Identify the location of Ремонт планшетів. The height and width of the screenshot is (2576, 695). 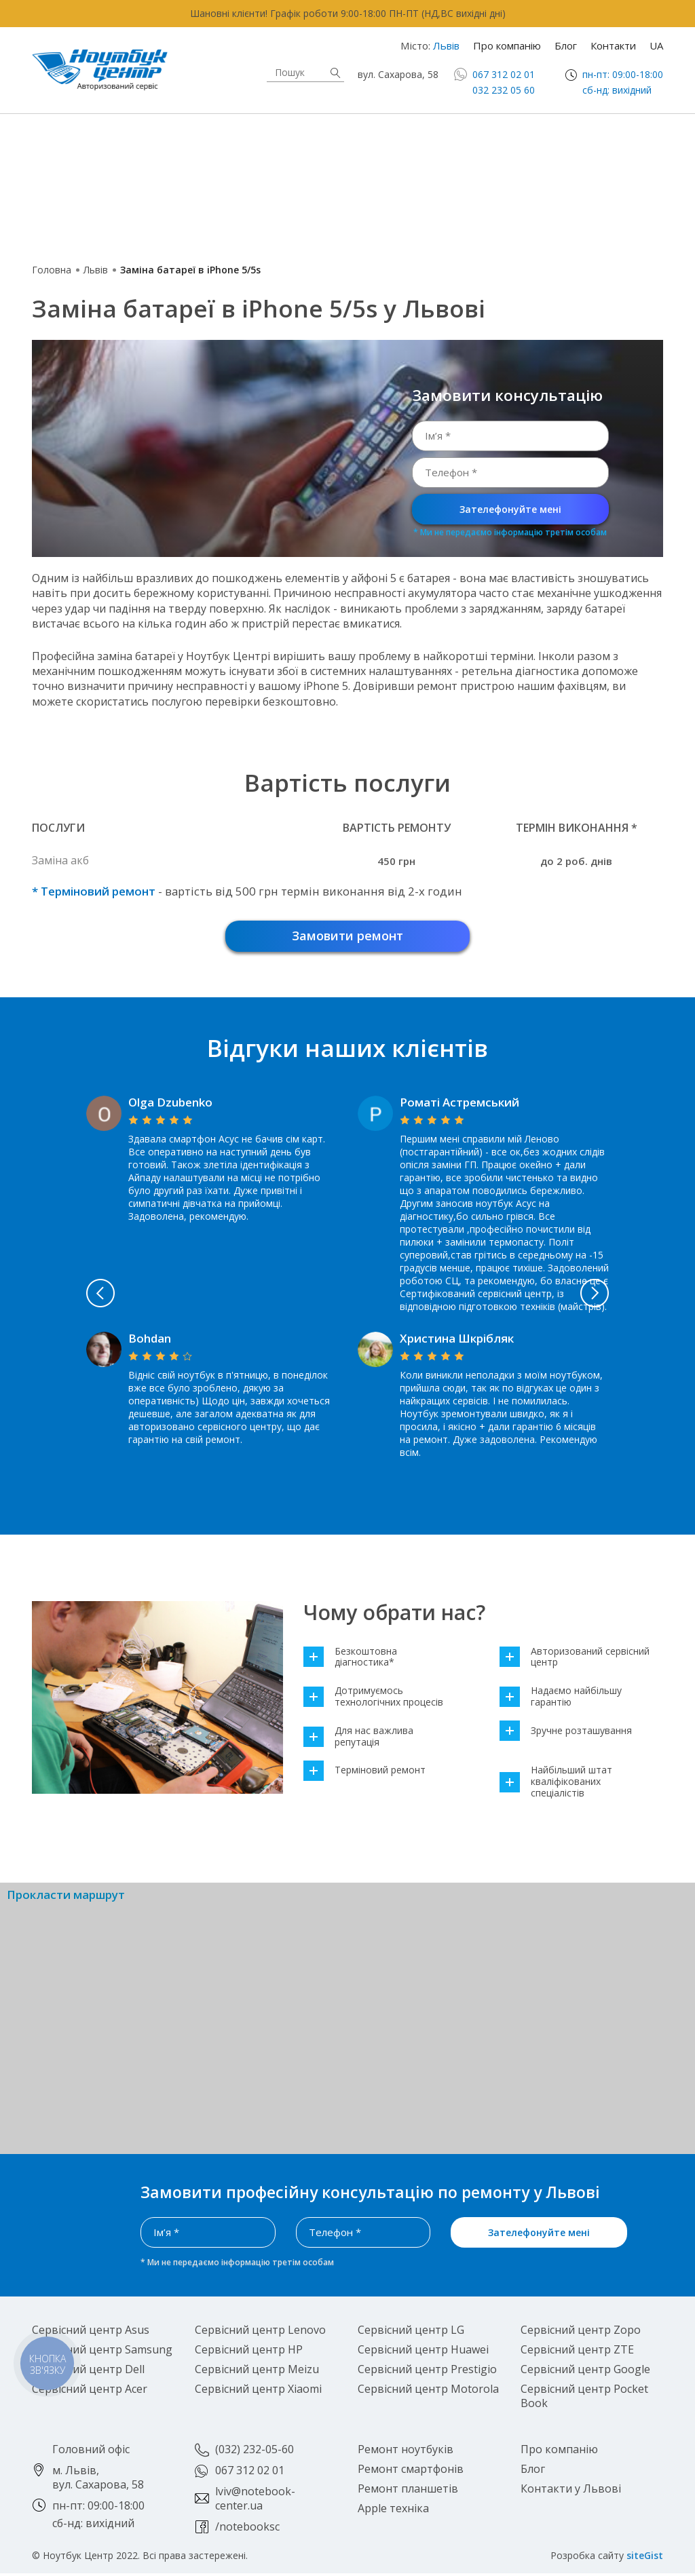
(408, 2491).